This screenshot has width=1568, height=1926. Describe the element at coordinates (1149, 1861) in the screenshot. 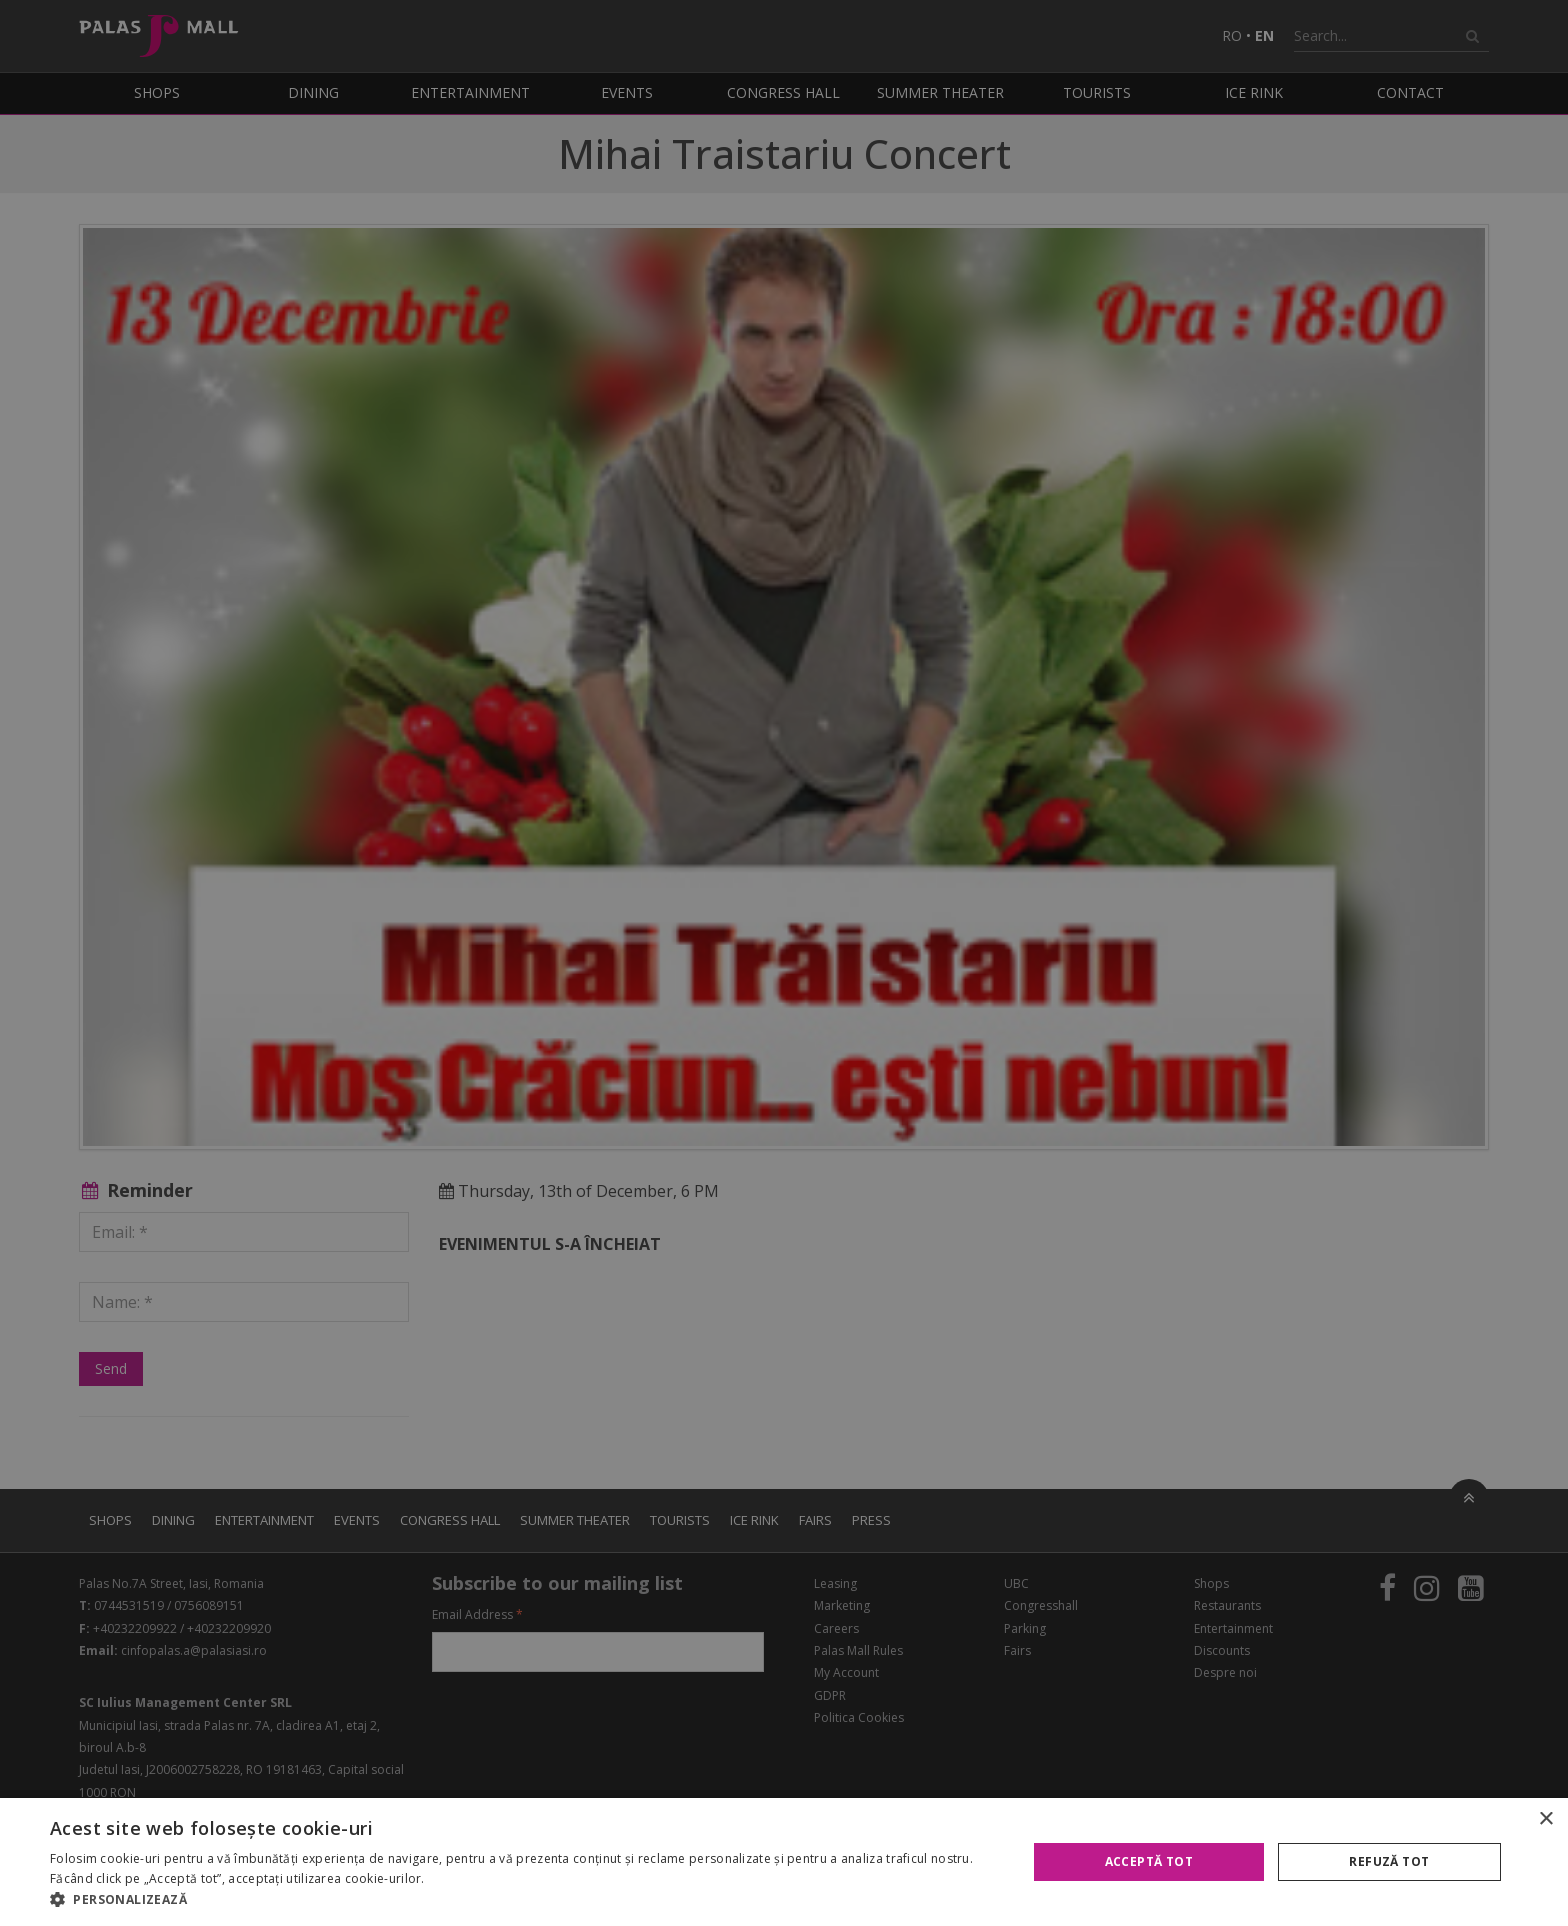

I see `Acceptă tot [button]` at that location.